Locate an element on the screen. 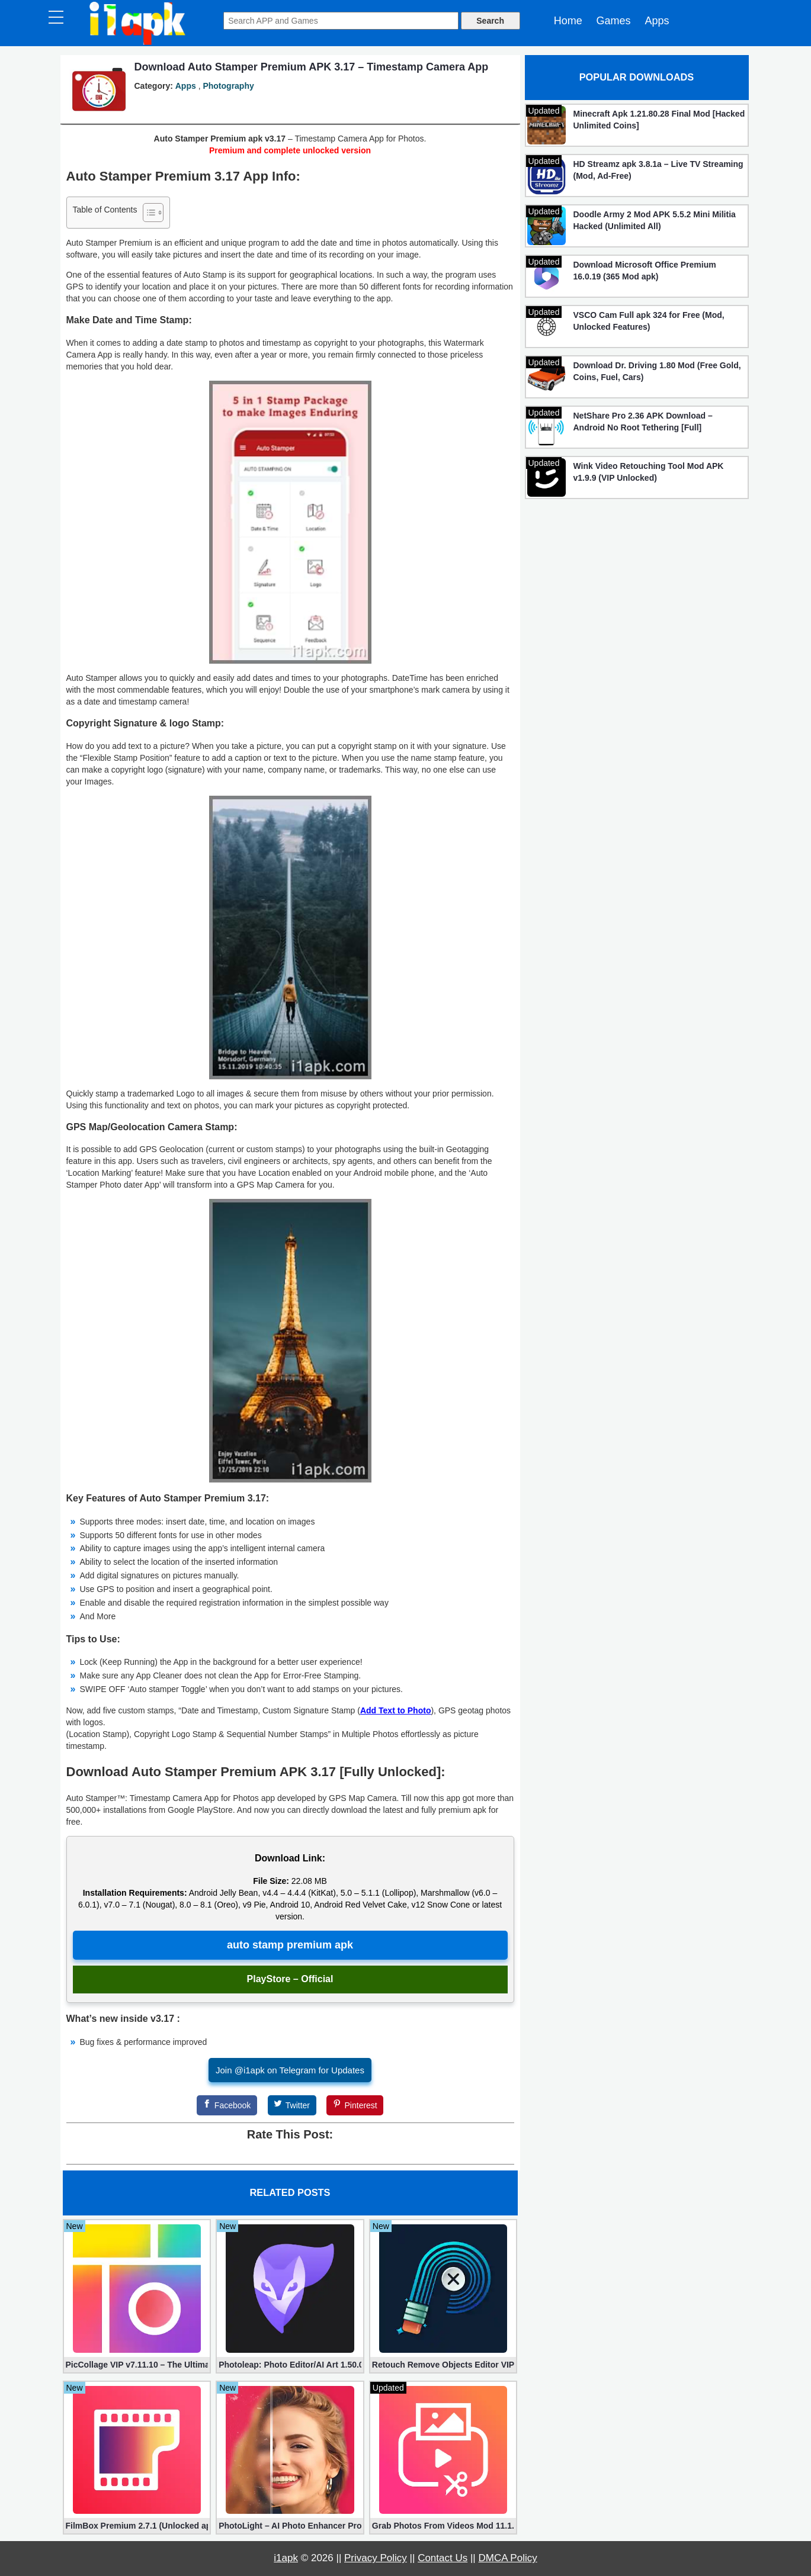 This screenshot has height=2576, width=811. Download Microsoft Office Premium 16.0.19 (365 Mod apk) is located at coordinates (644, 270).